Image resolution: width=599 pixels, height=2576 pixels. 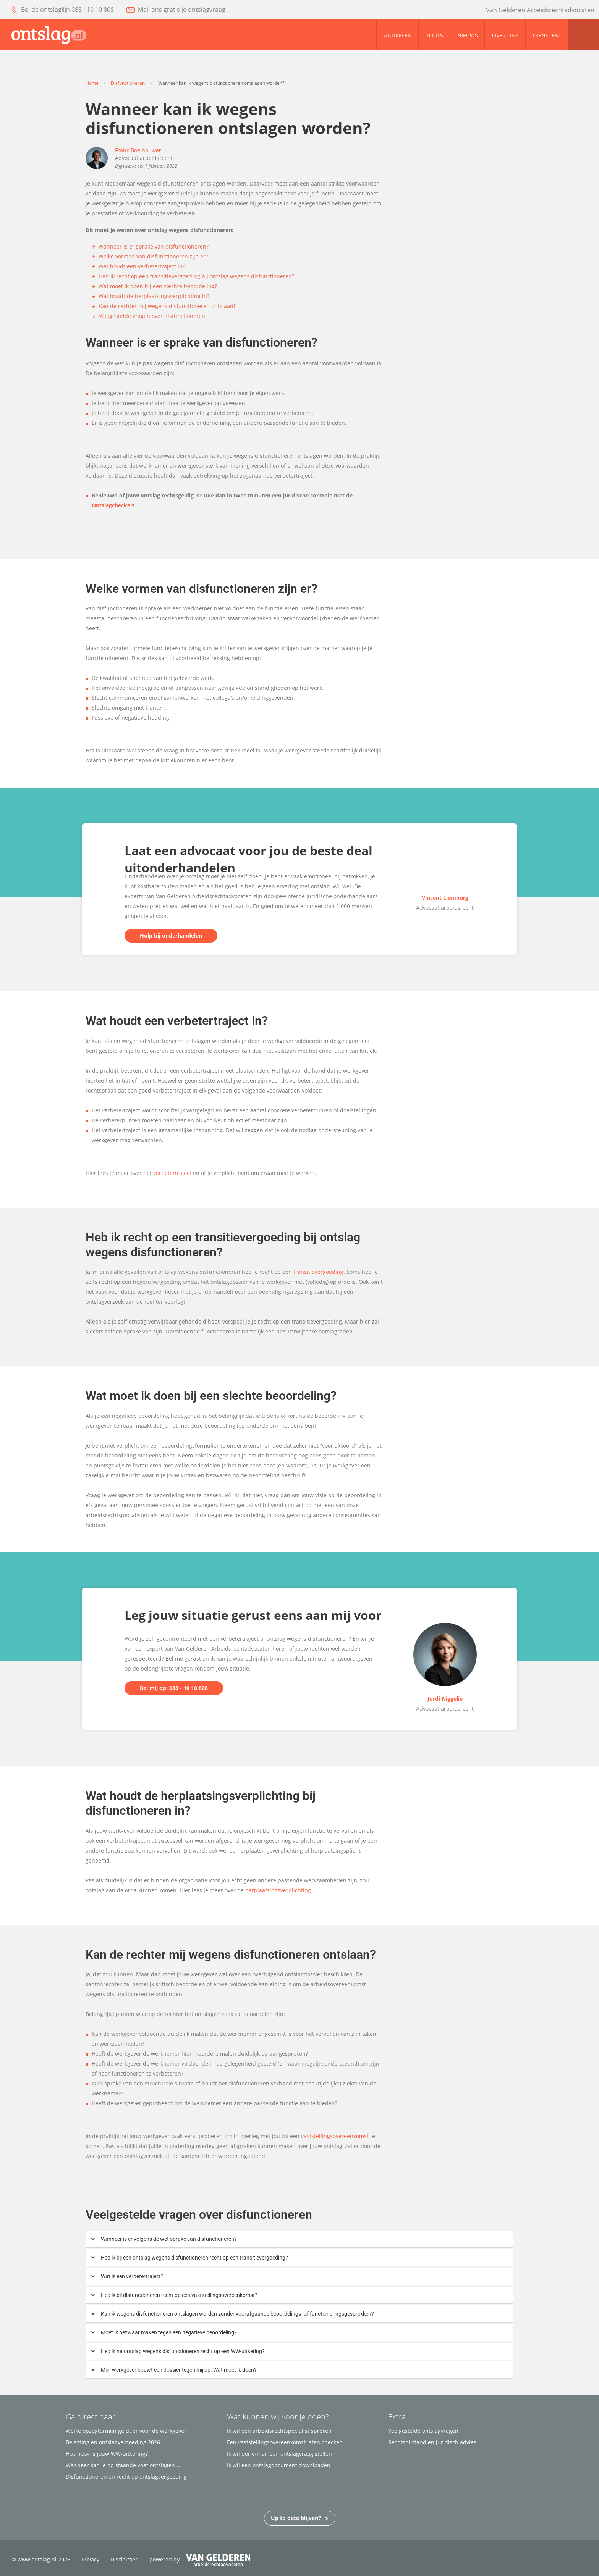 I want to click on facebook, so click(x=419, y=10).